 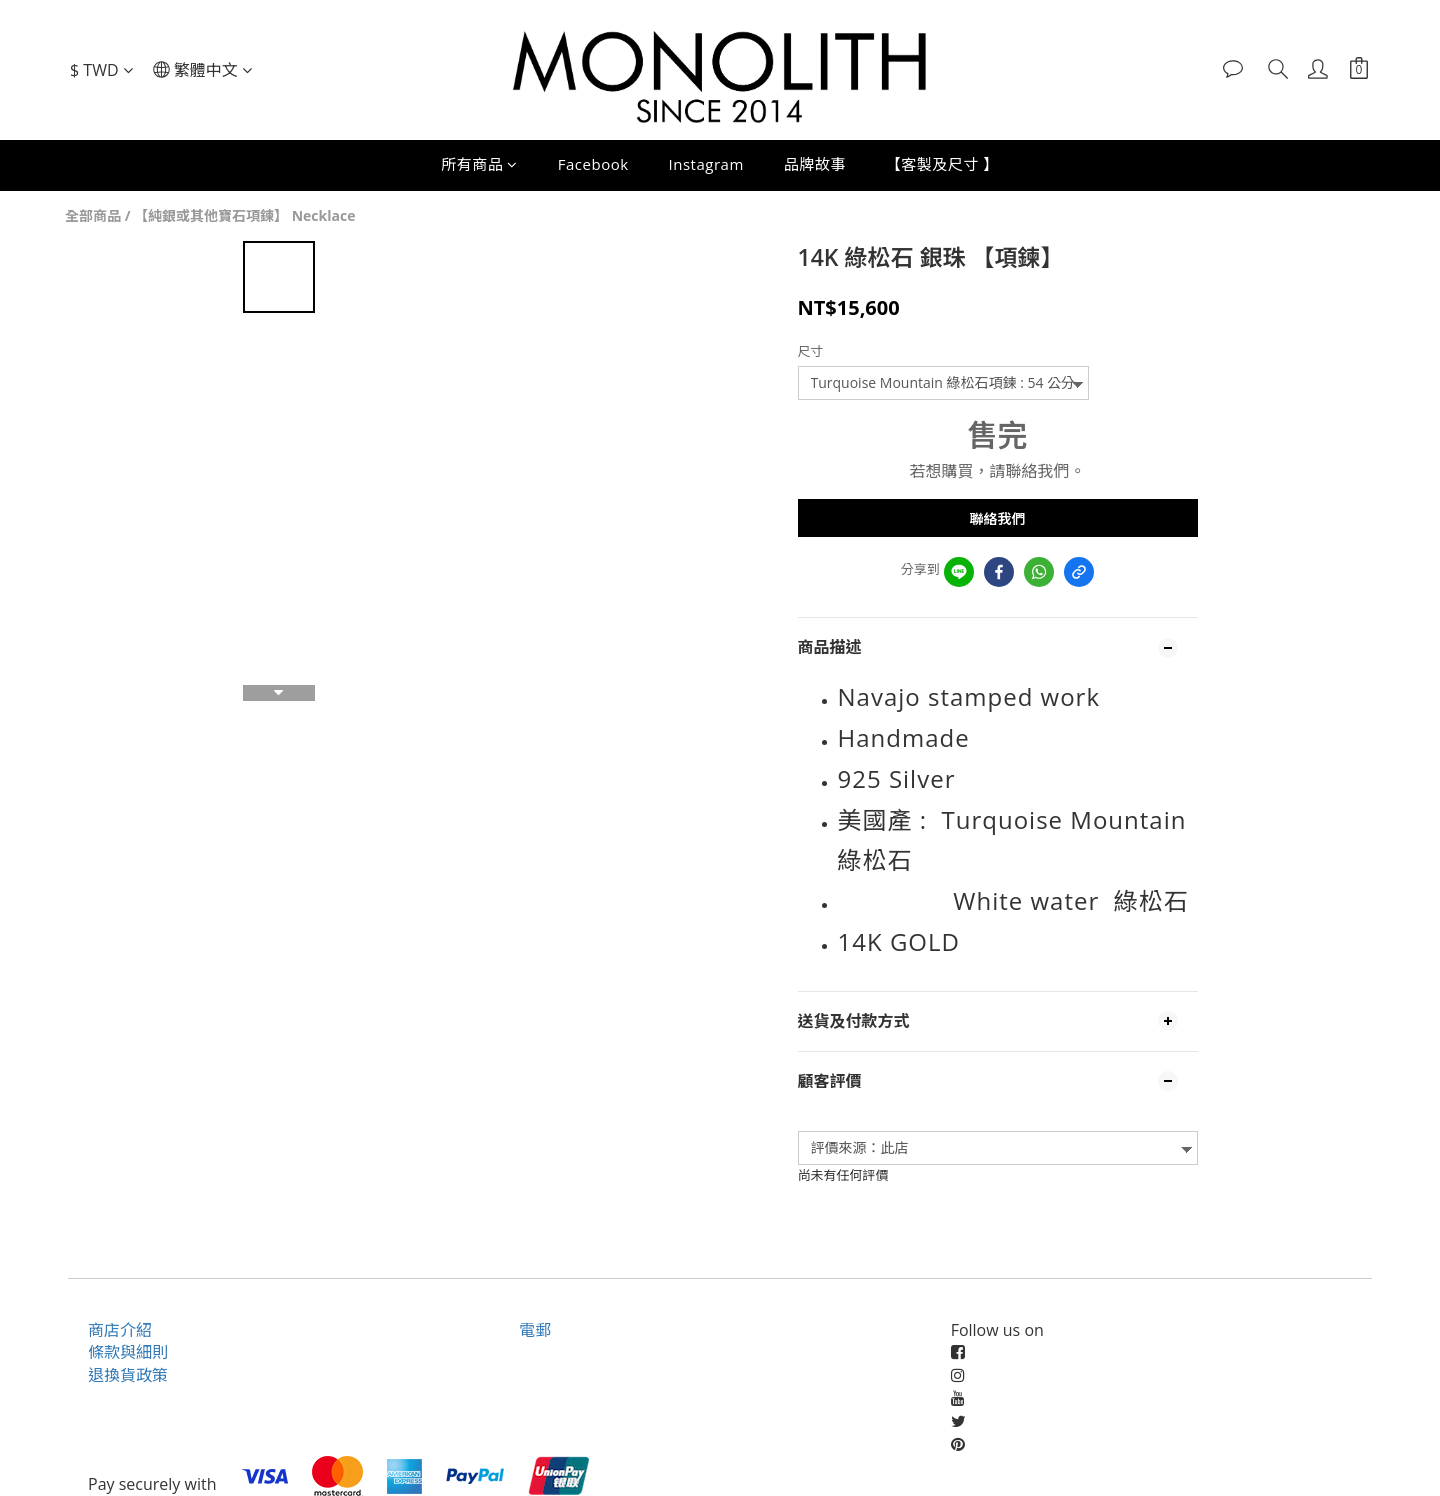 I want to click on Instagram, so click(x=706, y=164).